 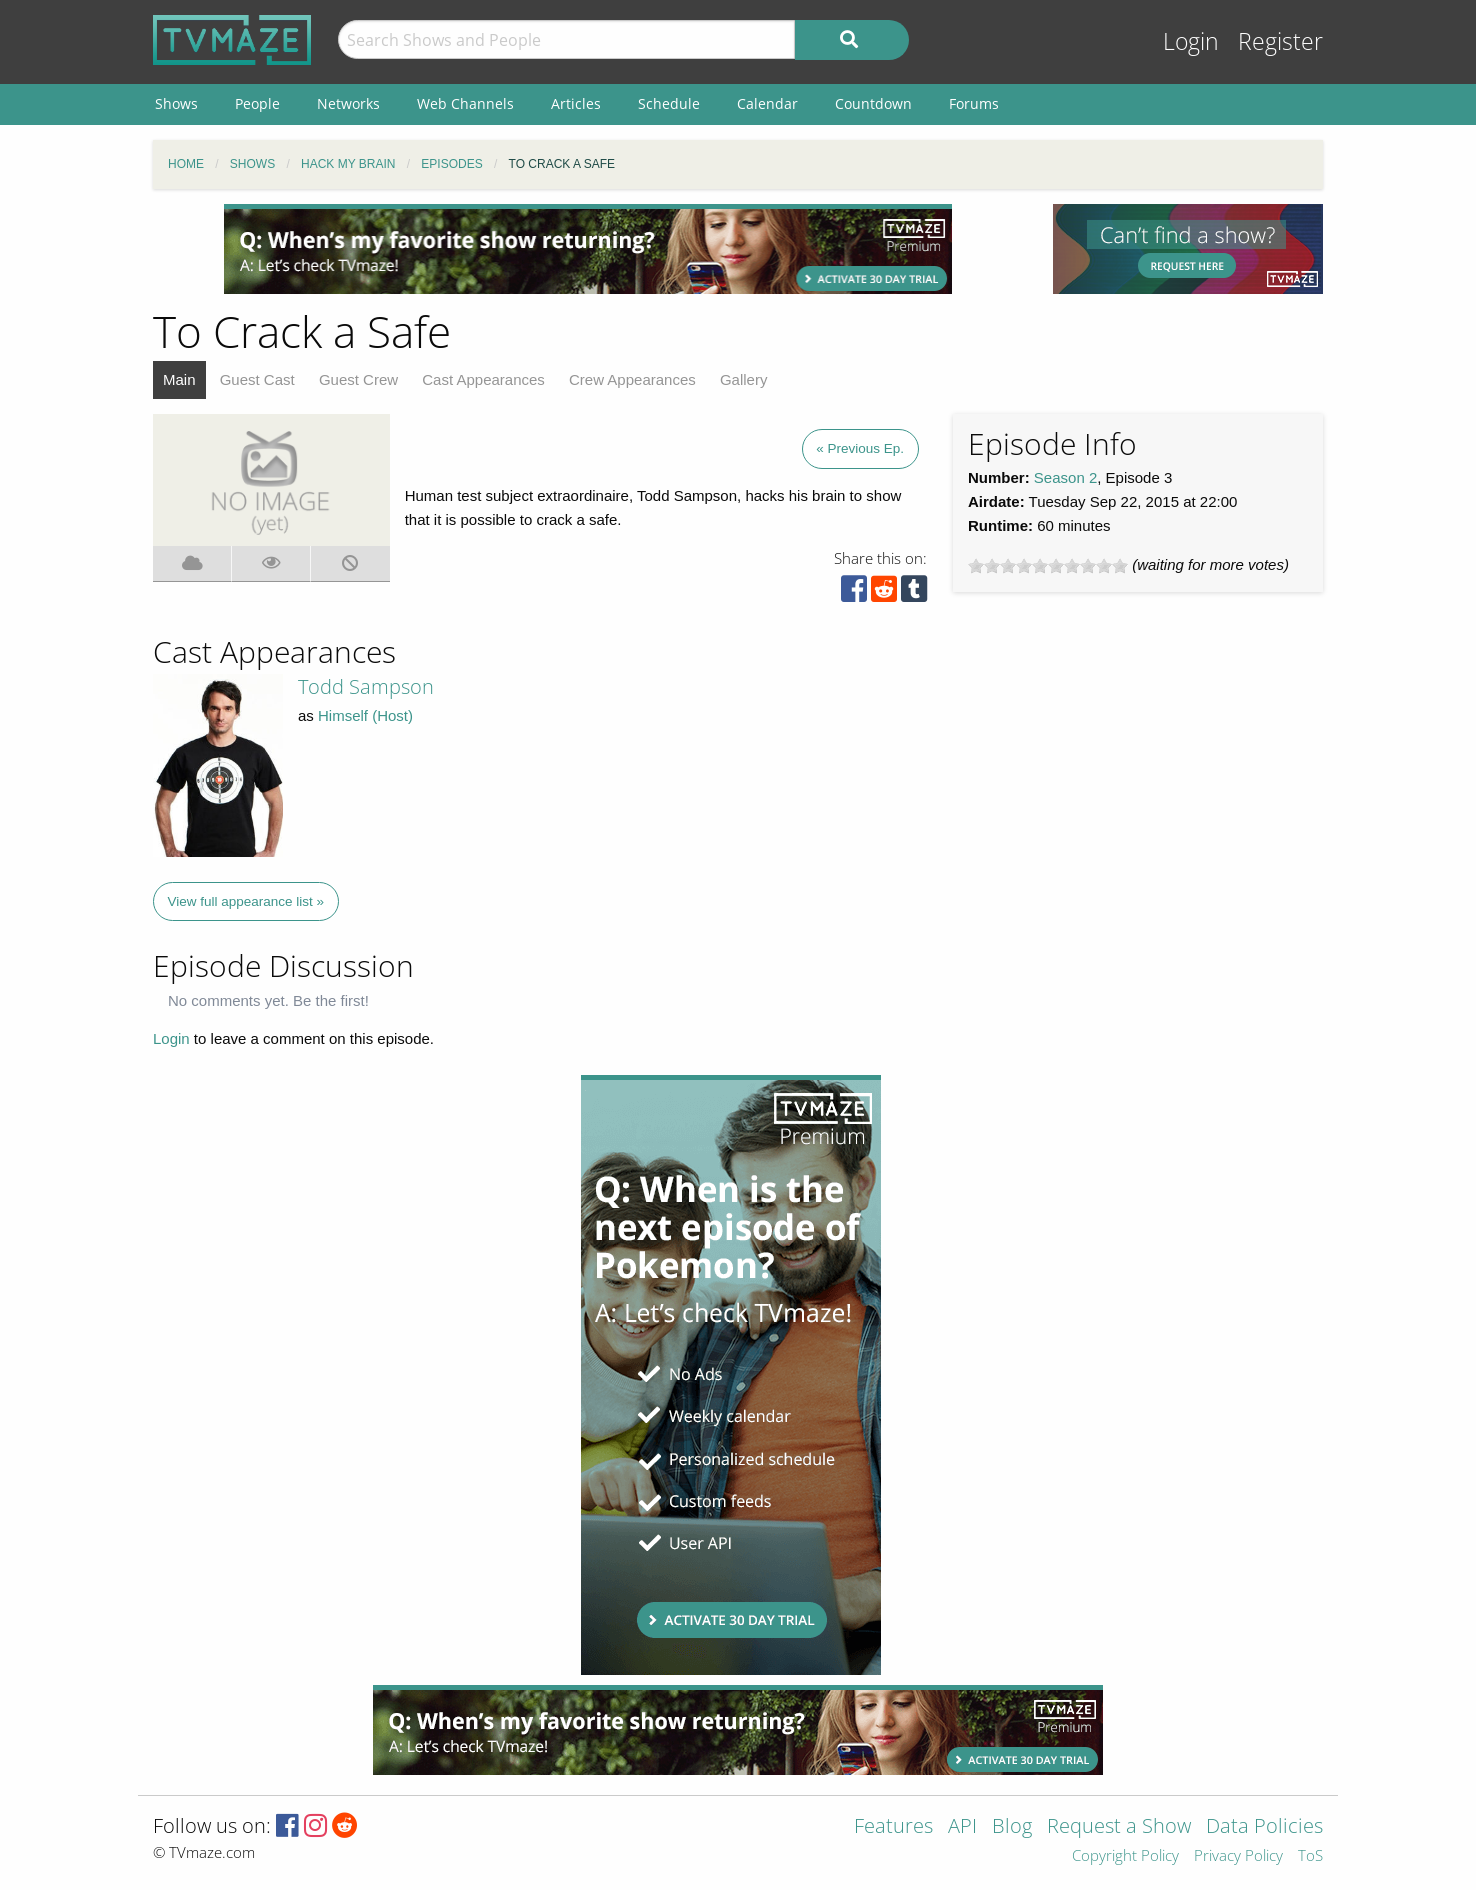 I want to click on Himself (Host), so click(x=365, y=715).